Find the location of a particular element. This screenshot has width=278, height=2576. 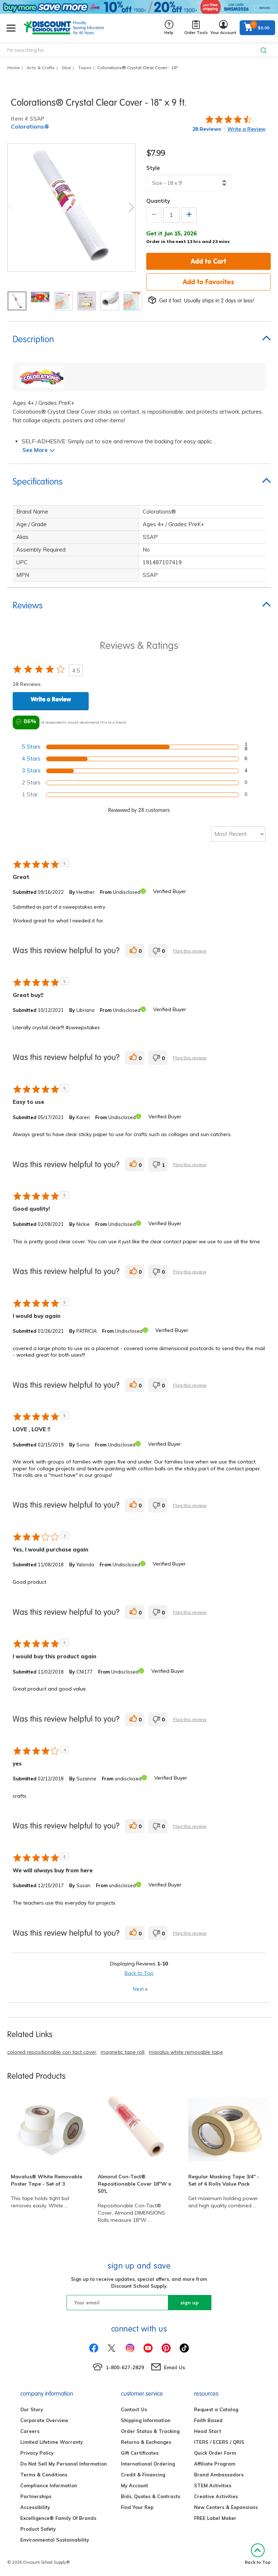

International Ordering is located at coordinates (148, 2464).